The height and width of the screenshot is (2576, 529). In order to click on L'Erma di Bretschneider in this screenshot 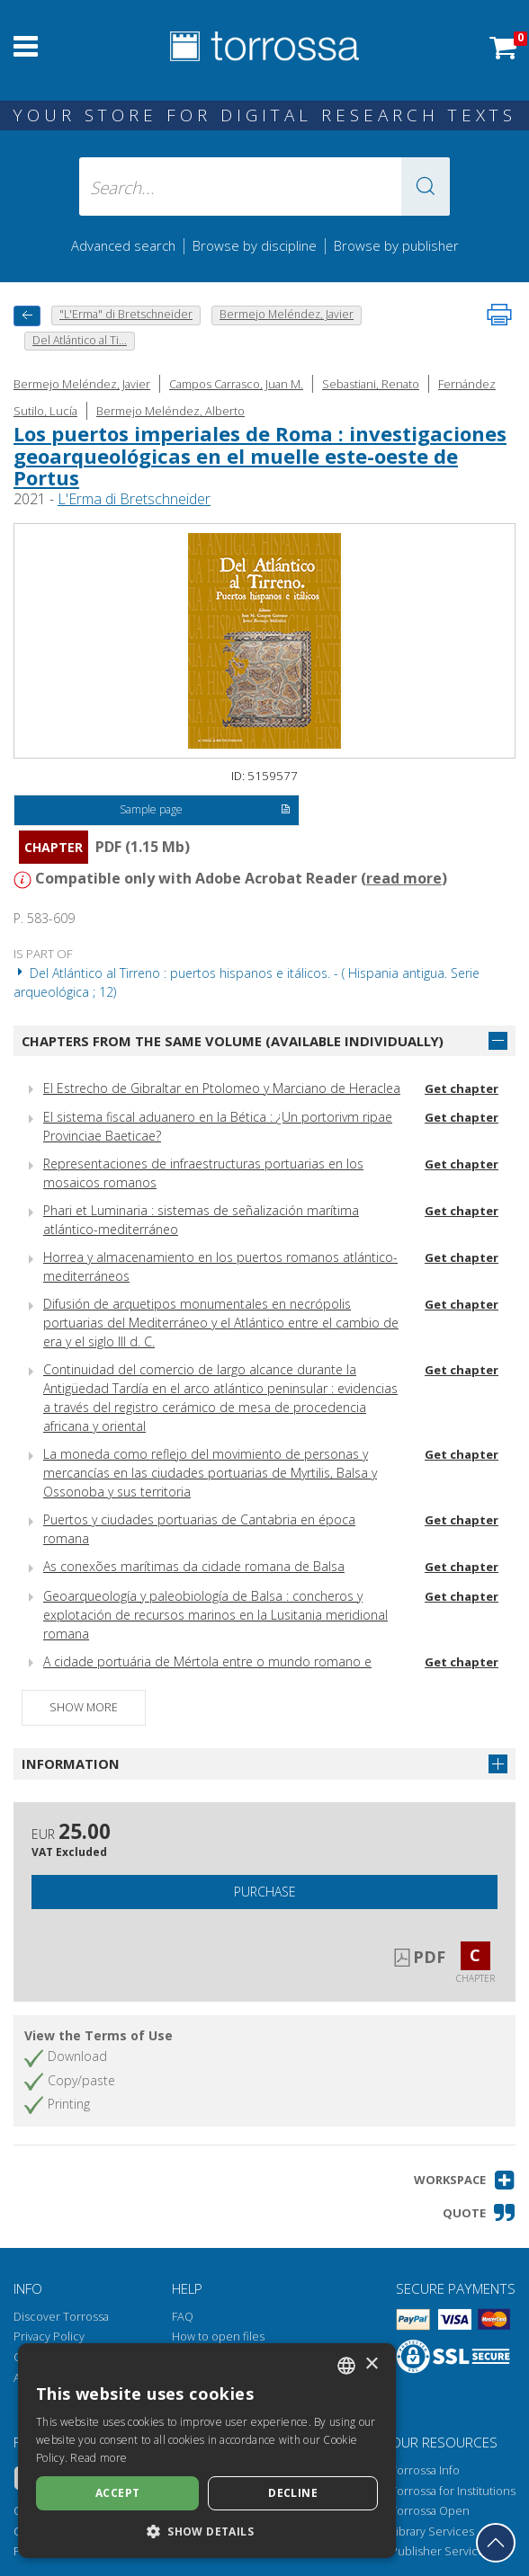, I will do `click(134, 499)`.